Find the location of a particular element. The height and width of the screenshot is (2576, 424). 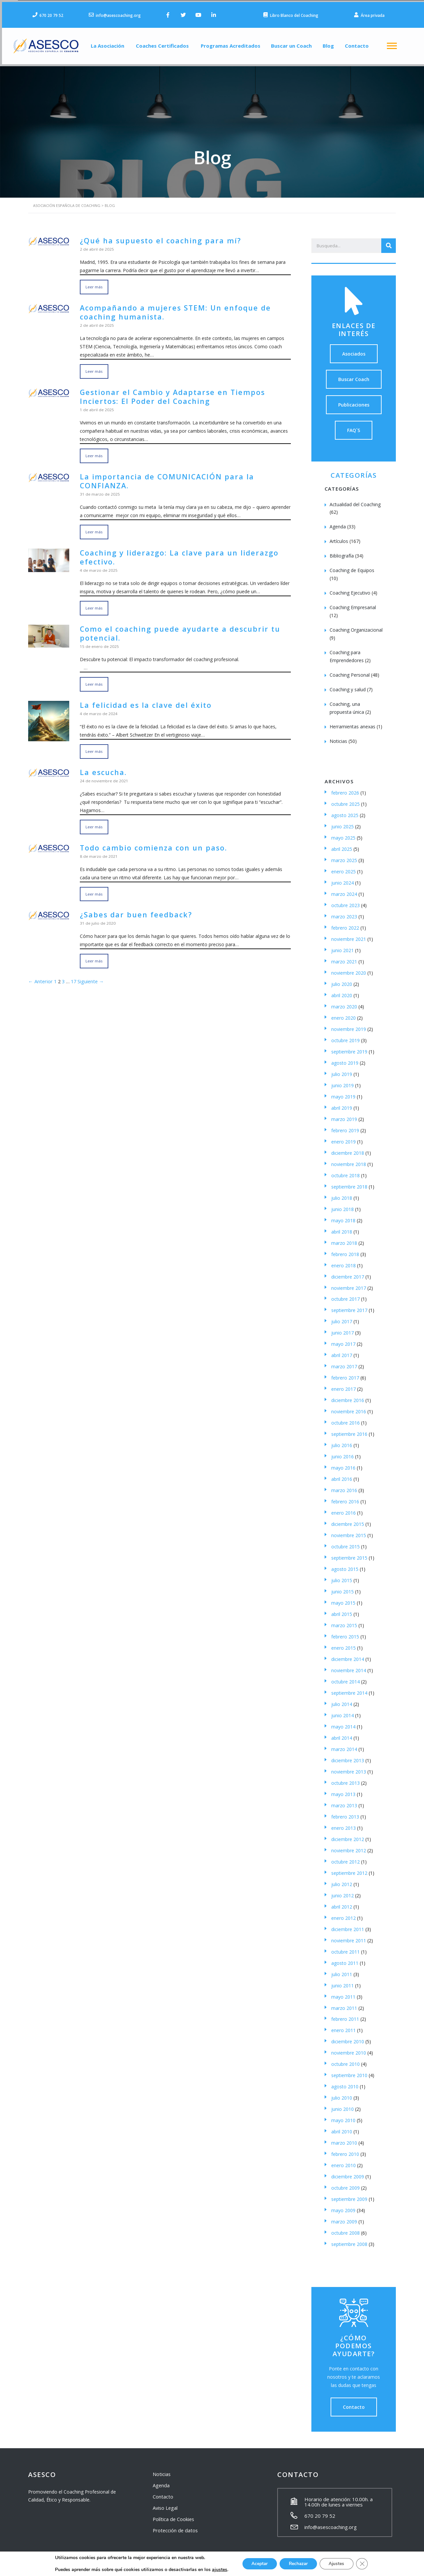

mayo 2025 is located at coordinates (343, 834).